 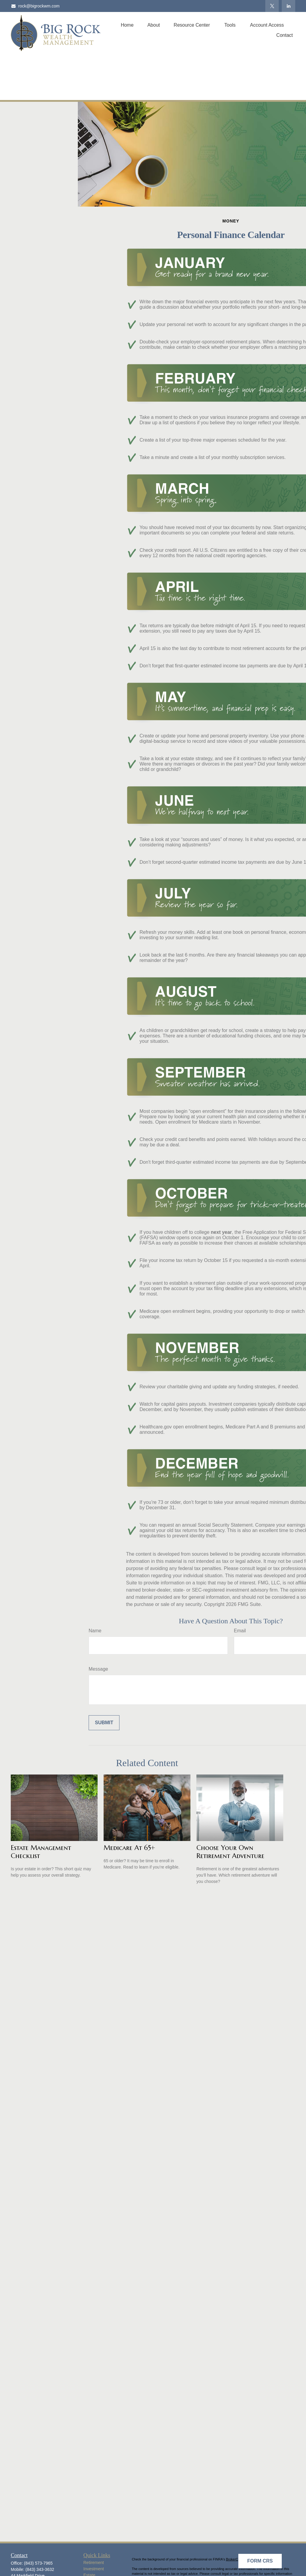 What do you see at coordinates (94, 2568) in the screenshot?
I see `Investment` at bounding box center [94, 2568].